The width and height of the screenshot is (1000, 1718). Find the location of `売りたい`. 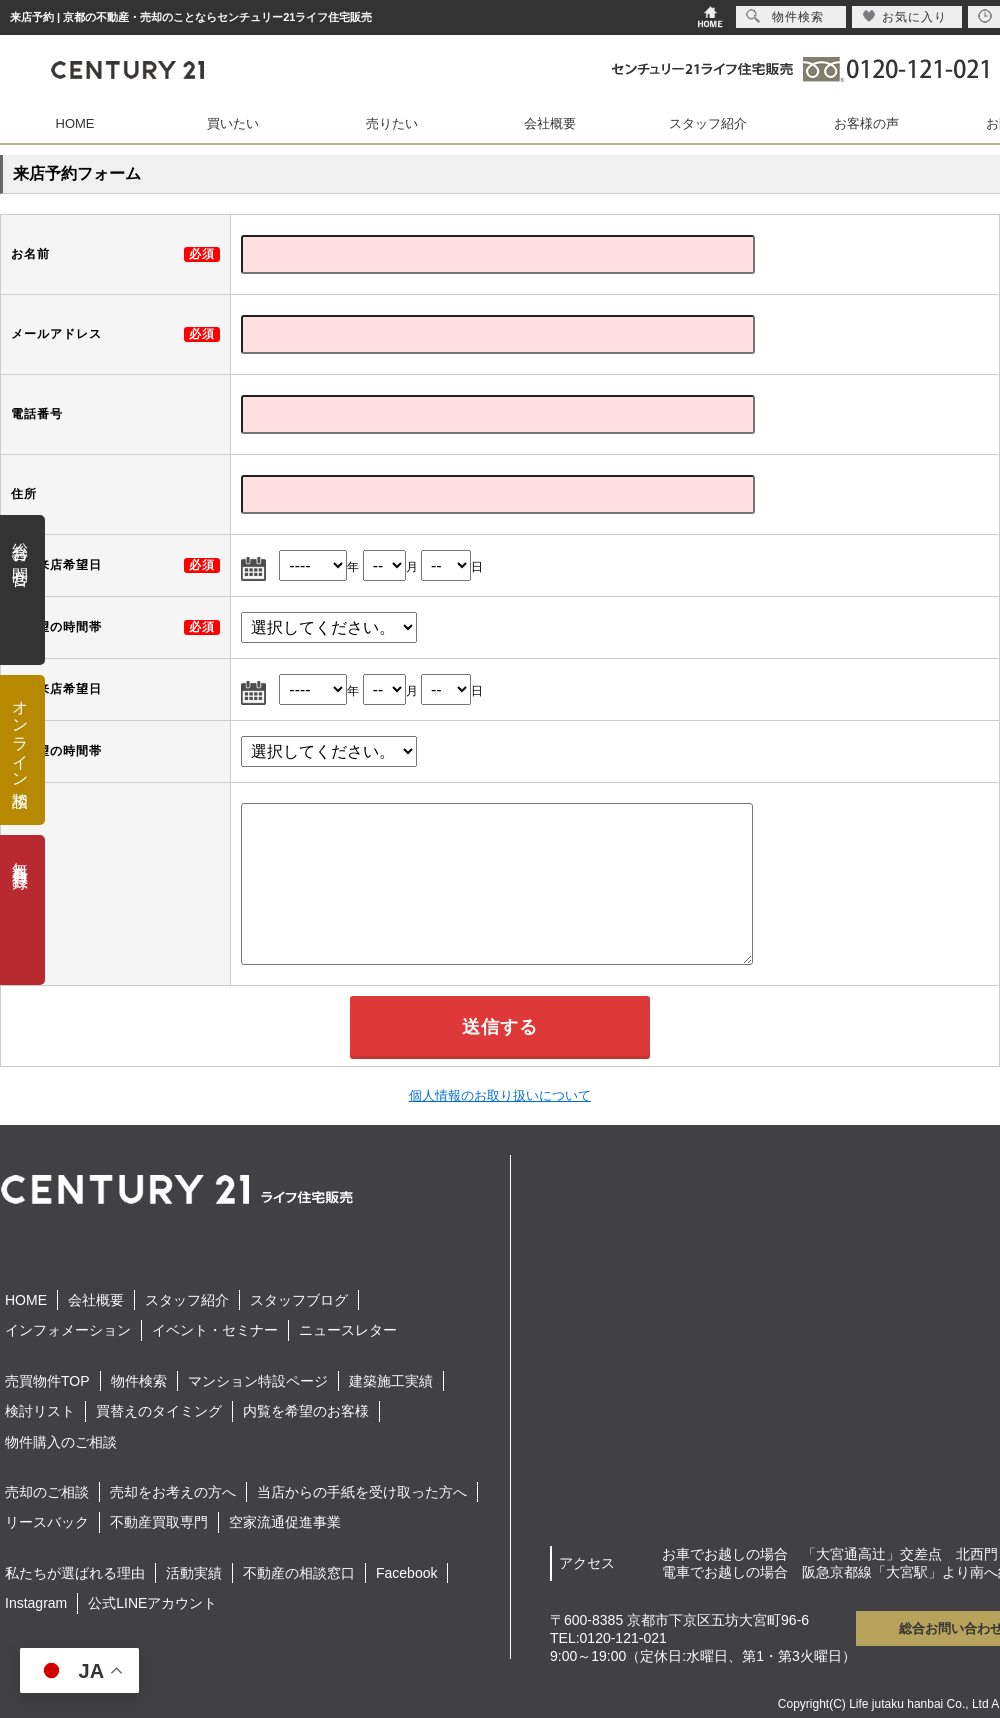

売りたい is located at coordinates (392, 123).